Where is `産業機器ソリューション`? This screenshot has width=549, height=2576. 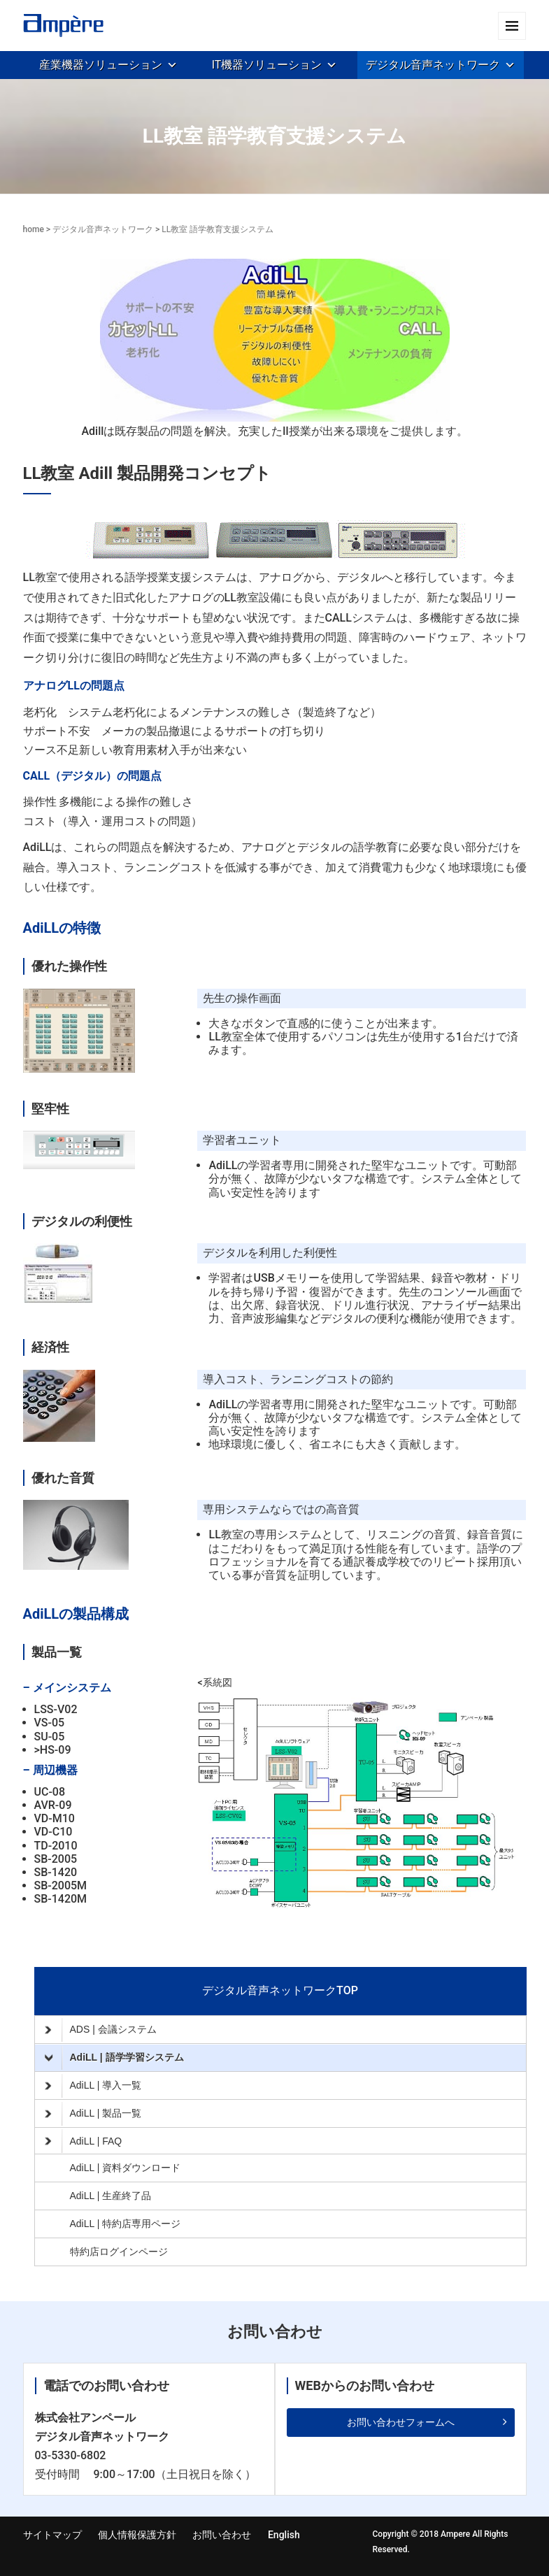 産業機器ソリューション is located at coordinates (100, 64).